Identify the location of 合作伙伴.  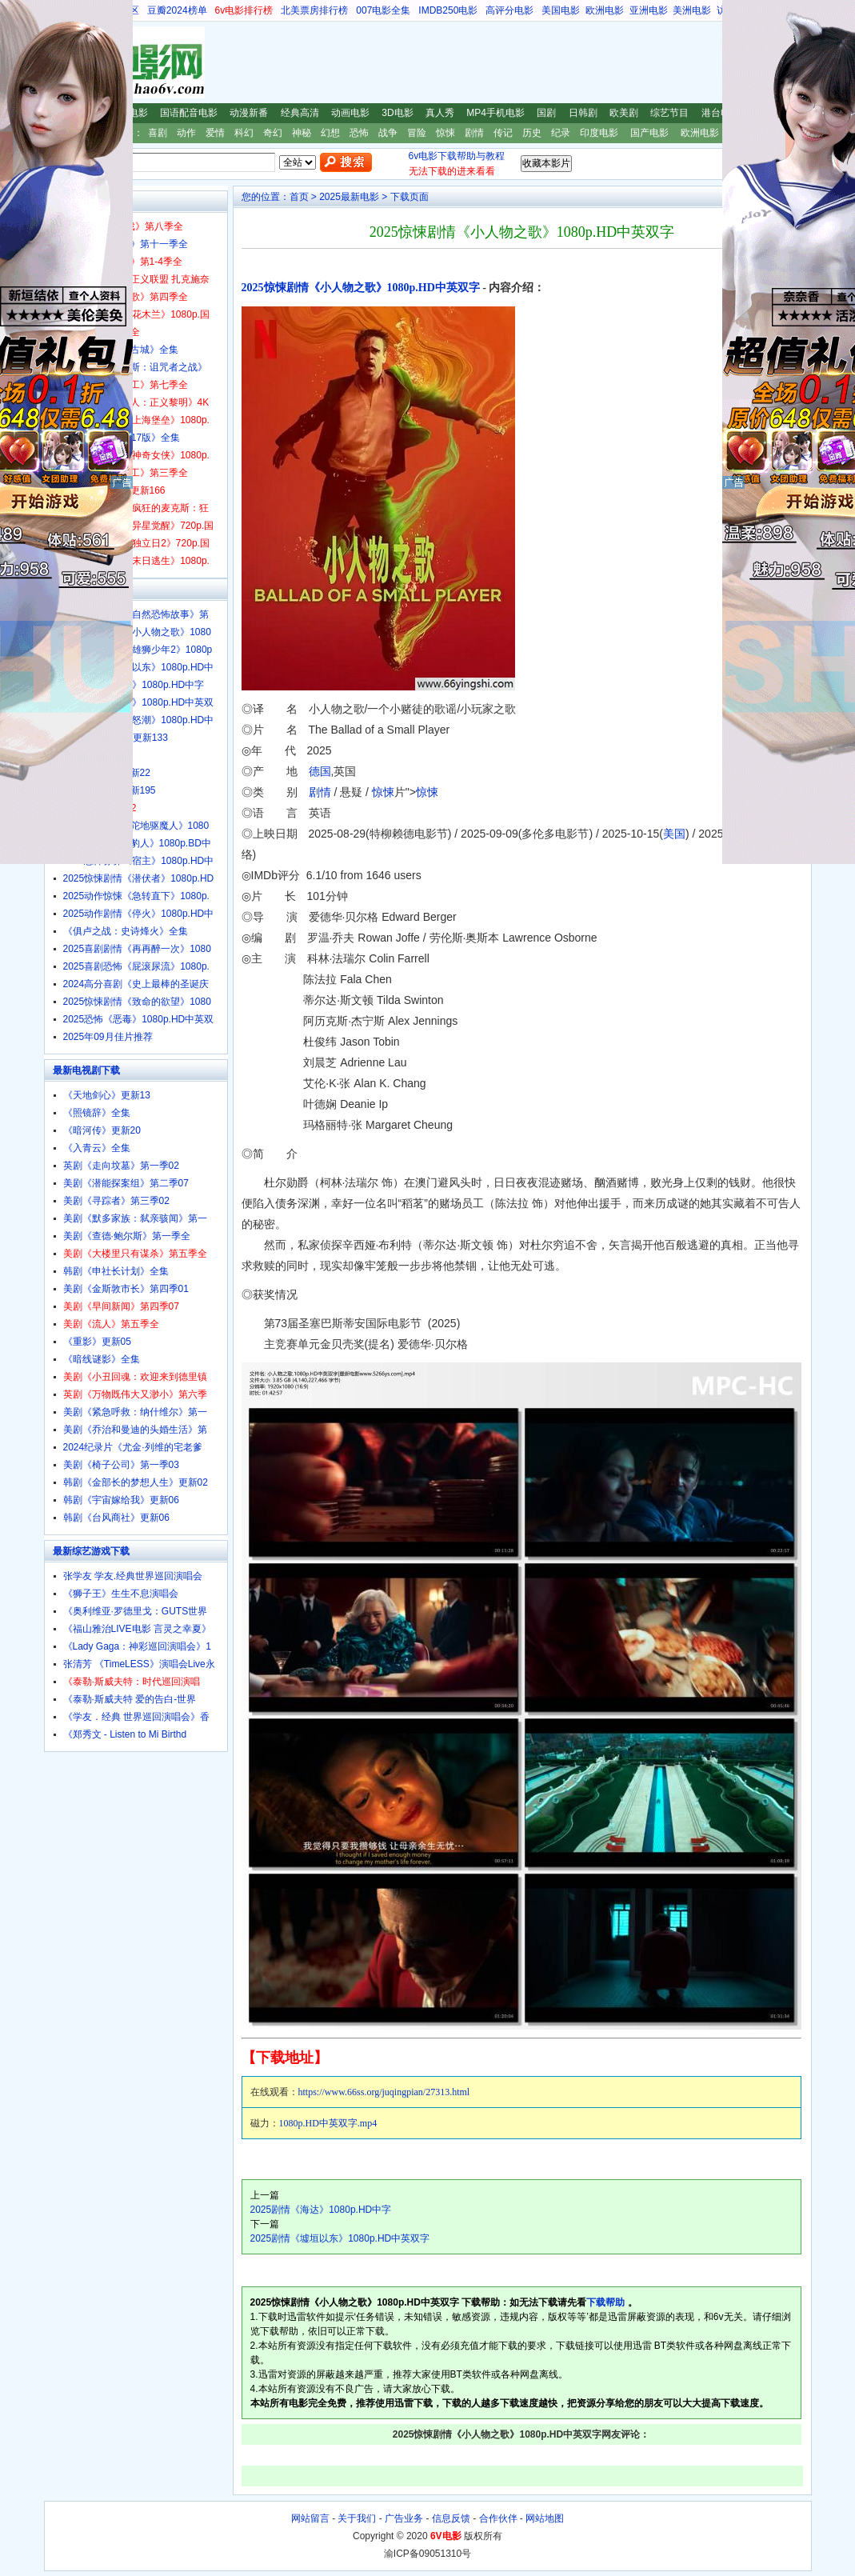
(498, 2518).